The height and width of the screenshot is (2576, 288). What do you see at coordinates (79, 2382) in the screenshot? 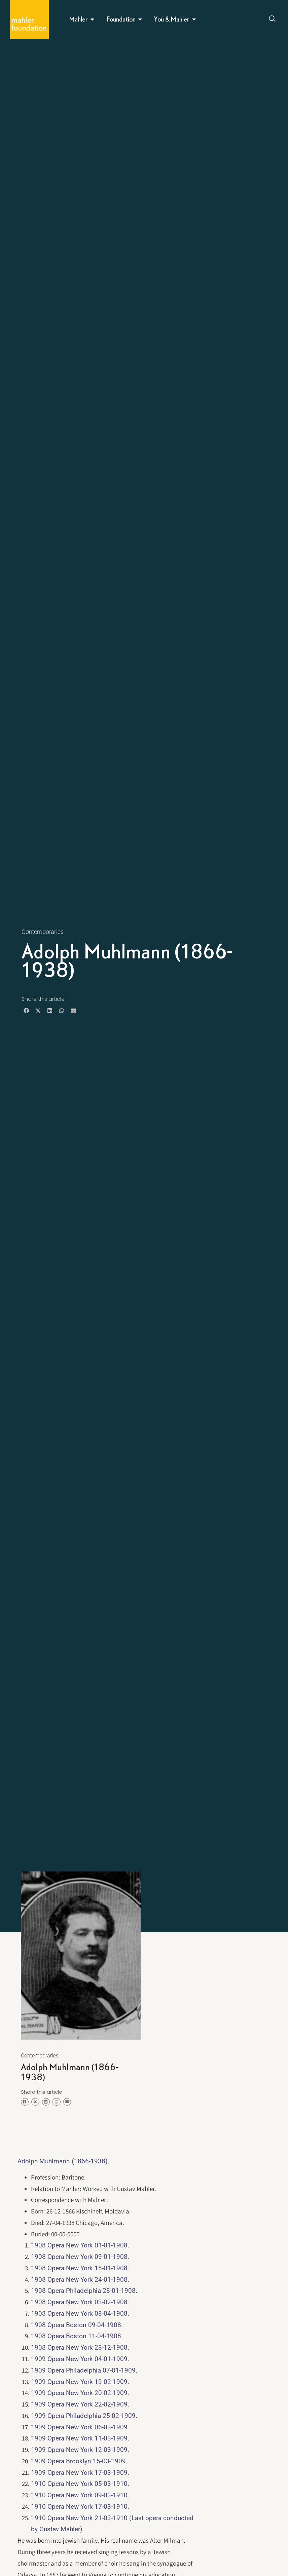
I see `1909 Opera New York 19-02-1909` at bounding box center [79, 2382].